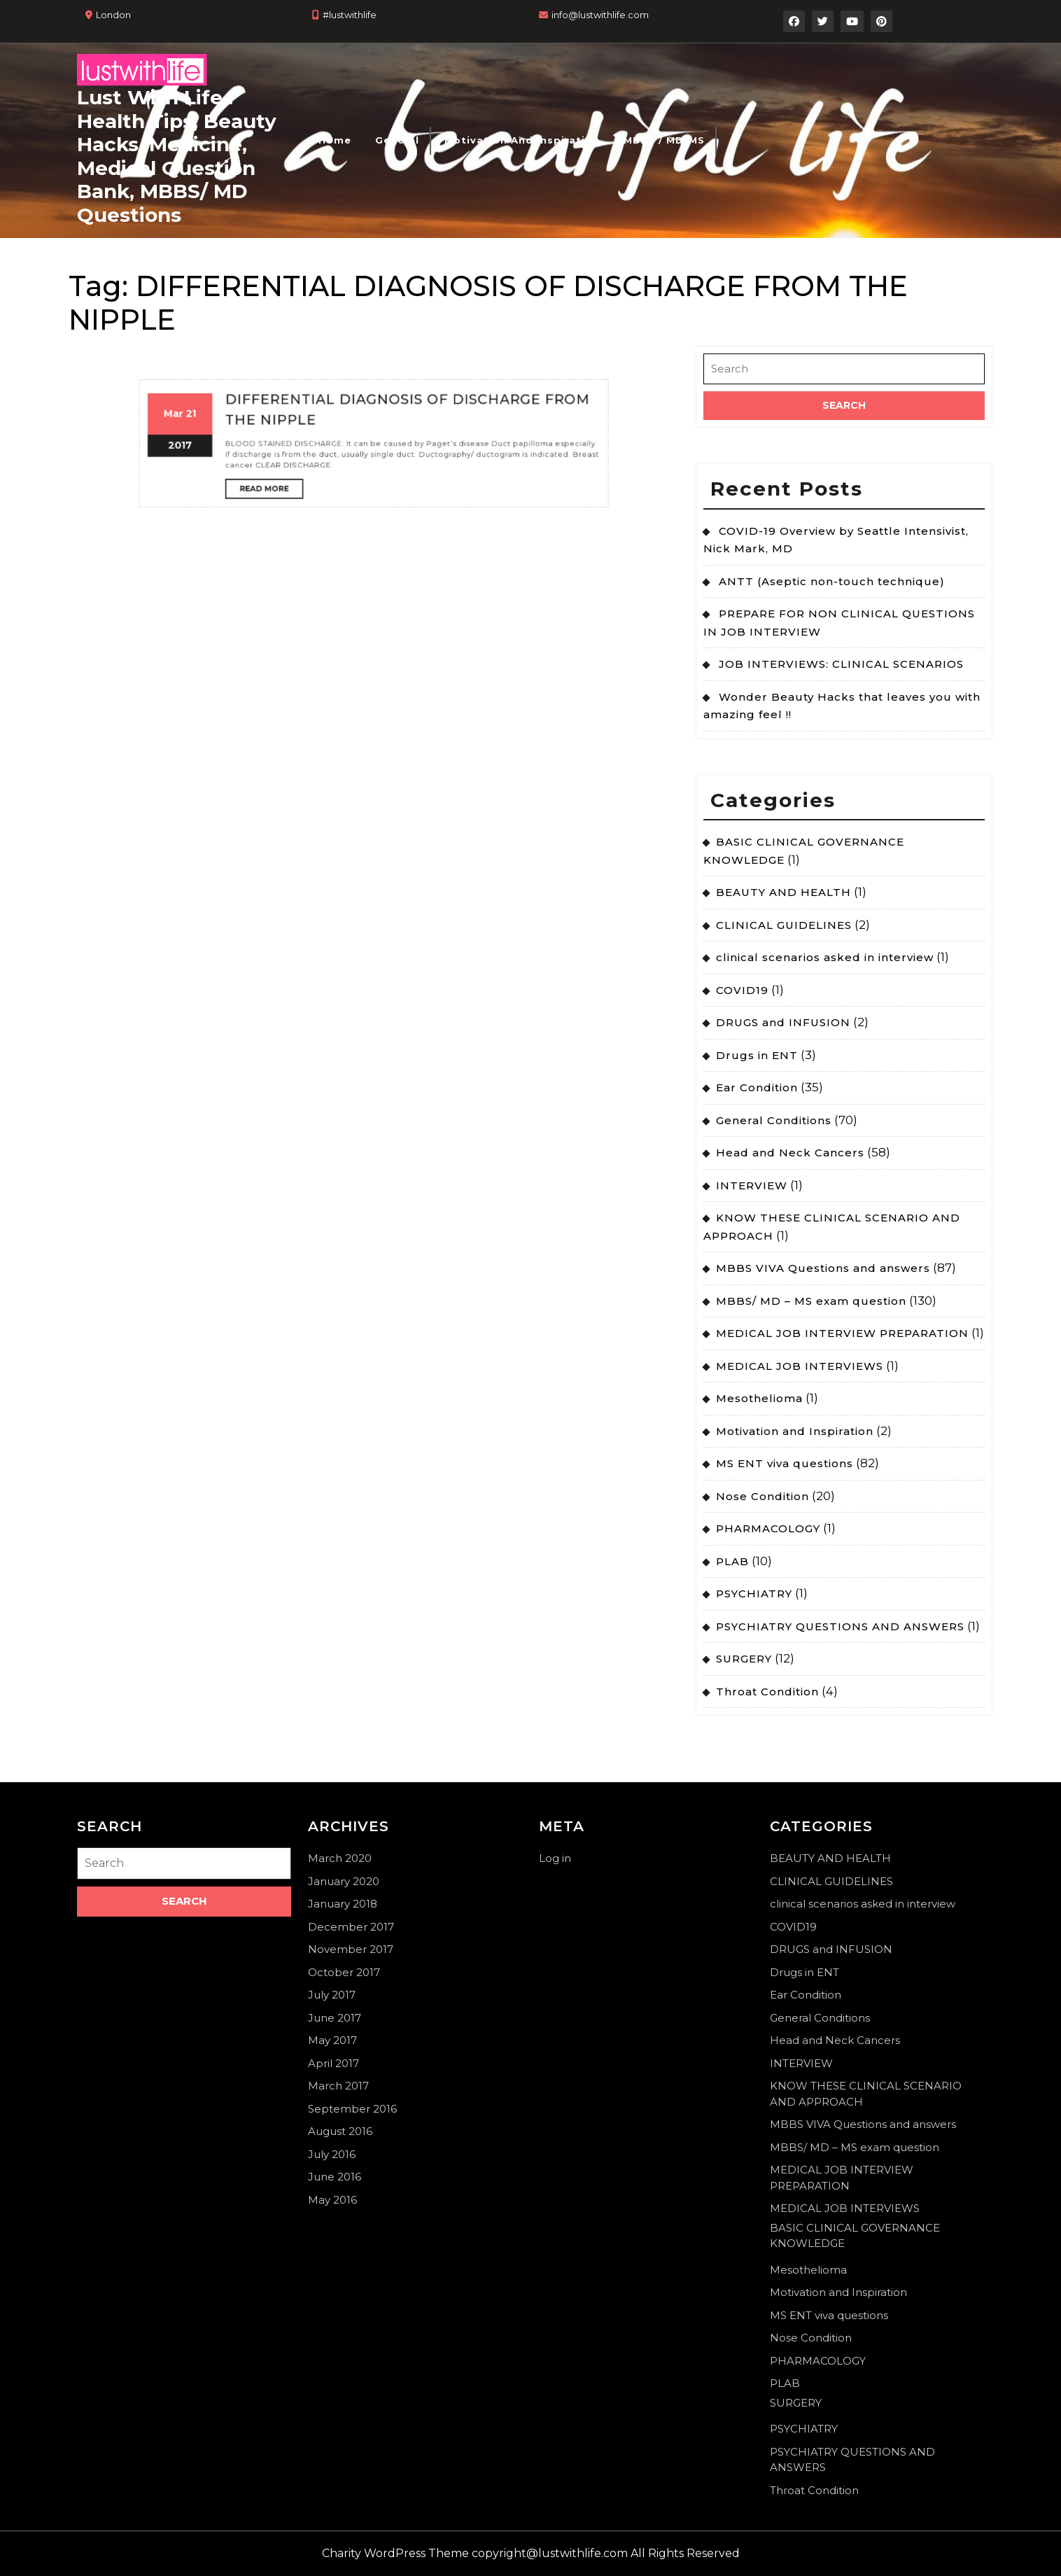 This screenshot has height=2576, width=1061. Describe the element at coordinates (790, 1152) in the screenshot. I see `Head and Neck Cancers` at that location.